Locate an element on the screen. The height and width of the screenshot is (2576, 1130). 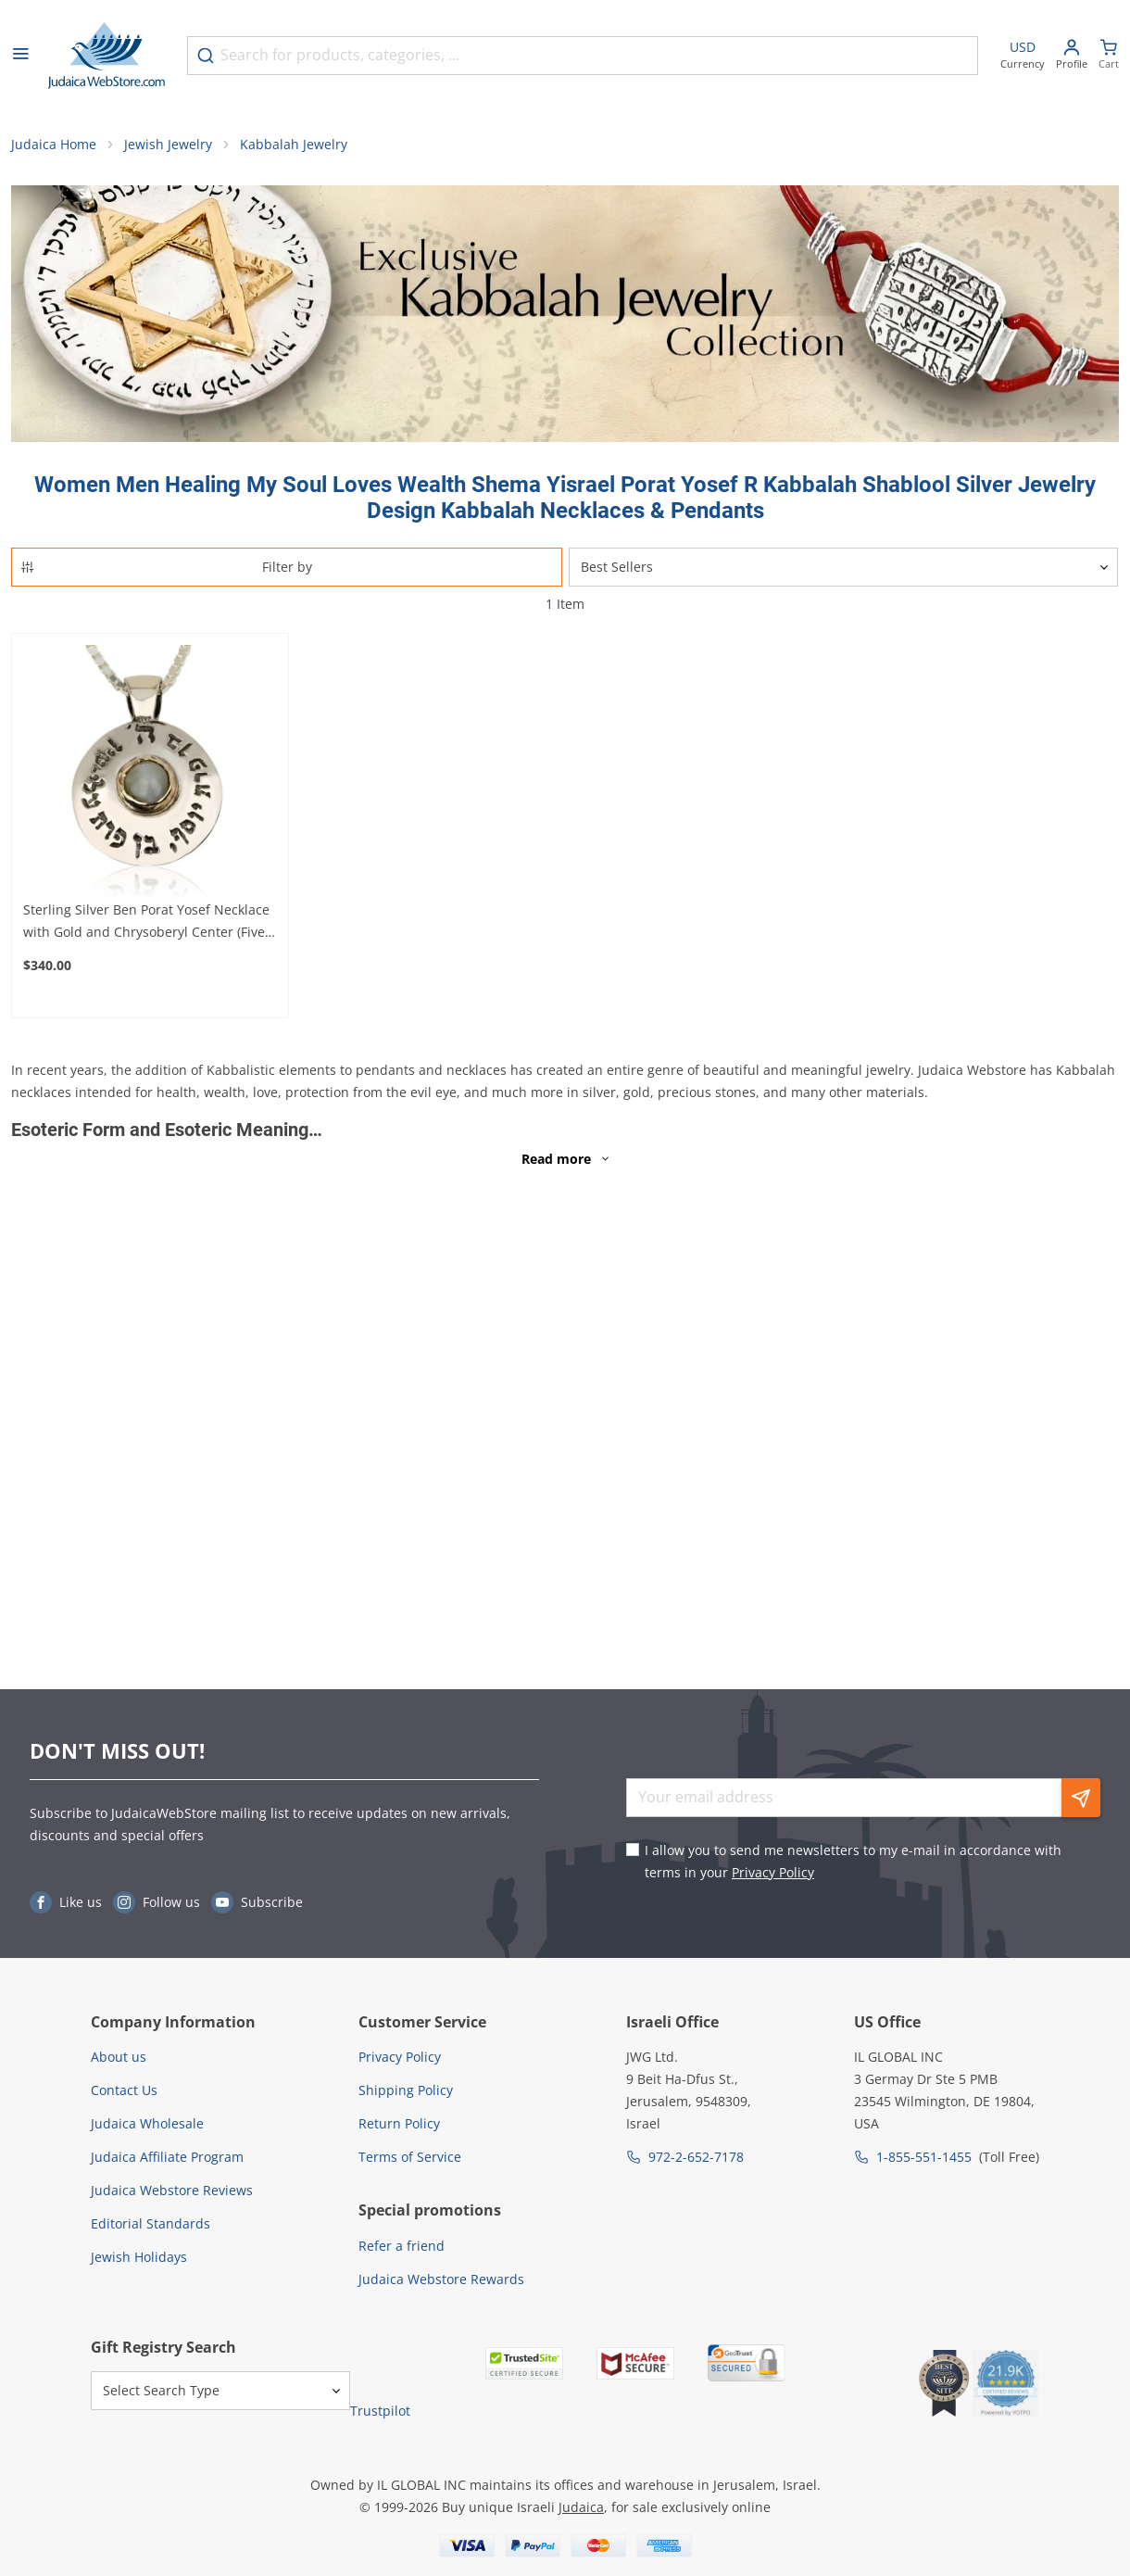
Refer a friend is located at coordinates (401, 2245).